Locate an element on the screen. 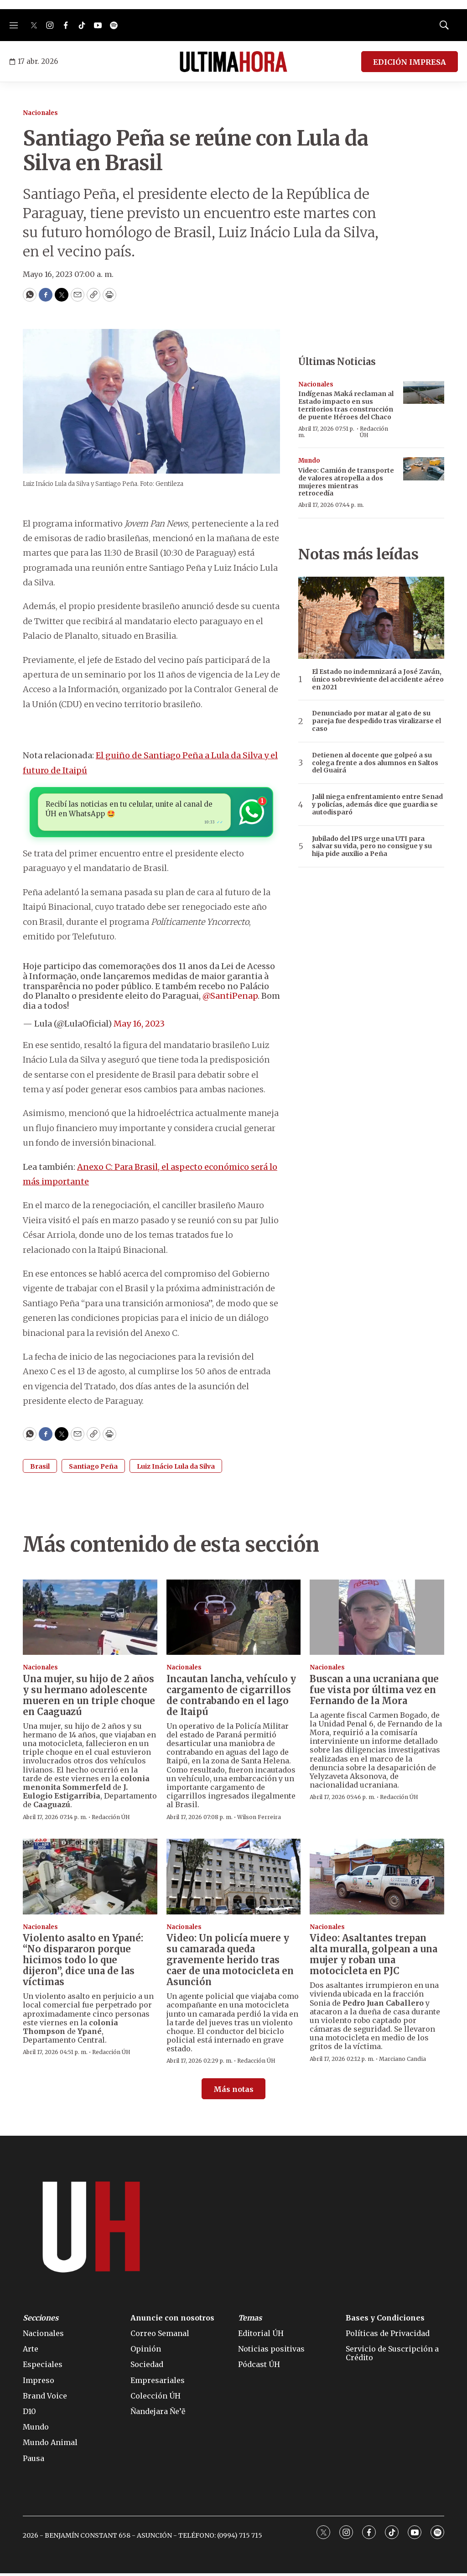 The height and width of the screenshot is (2576, 467). [Video: Camión de transporte de valores atropella a dos mujeres mientras retrocedía] is located at coordinates (423, 468).